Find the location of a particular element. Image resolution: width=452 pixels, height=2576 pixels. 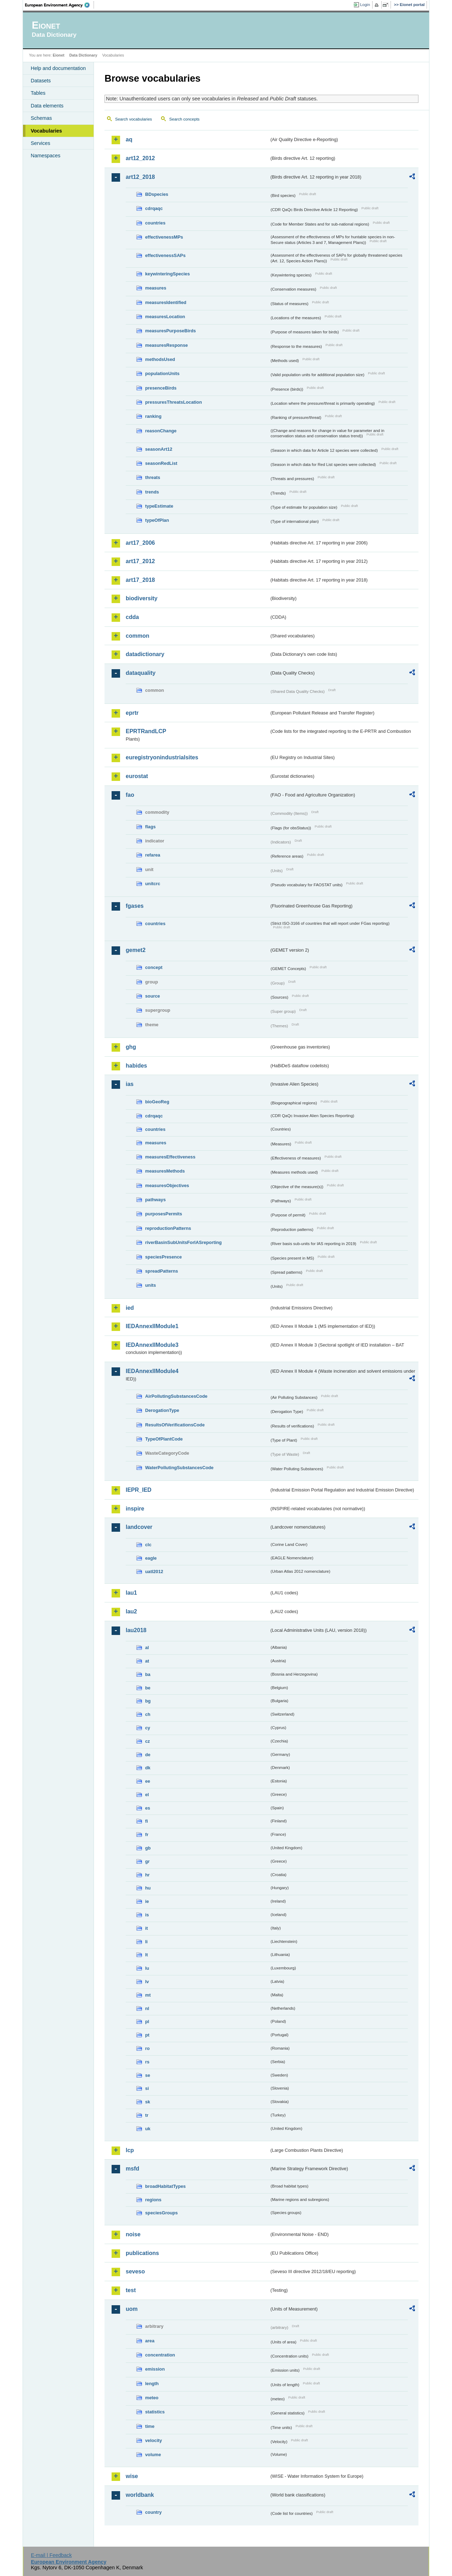

Tables is located at coordinates (38, 93).